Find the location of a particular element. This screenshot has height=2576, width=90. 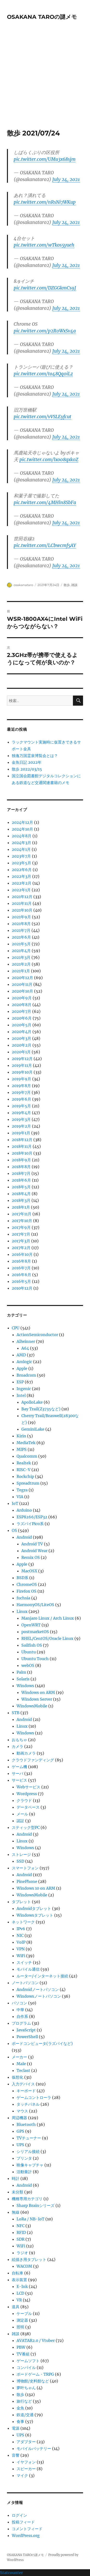

Linux is located at coordinates (22, 1611).